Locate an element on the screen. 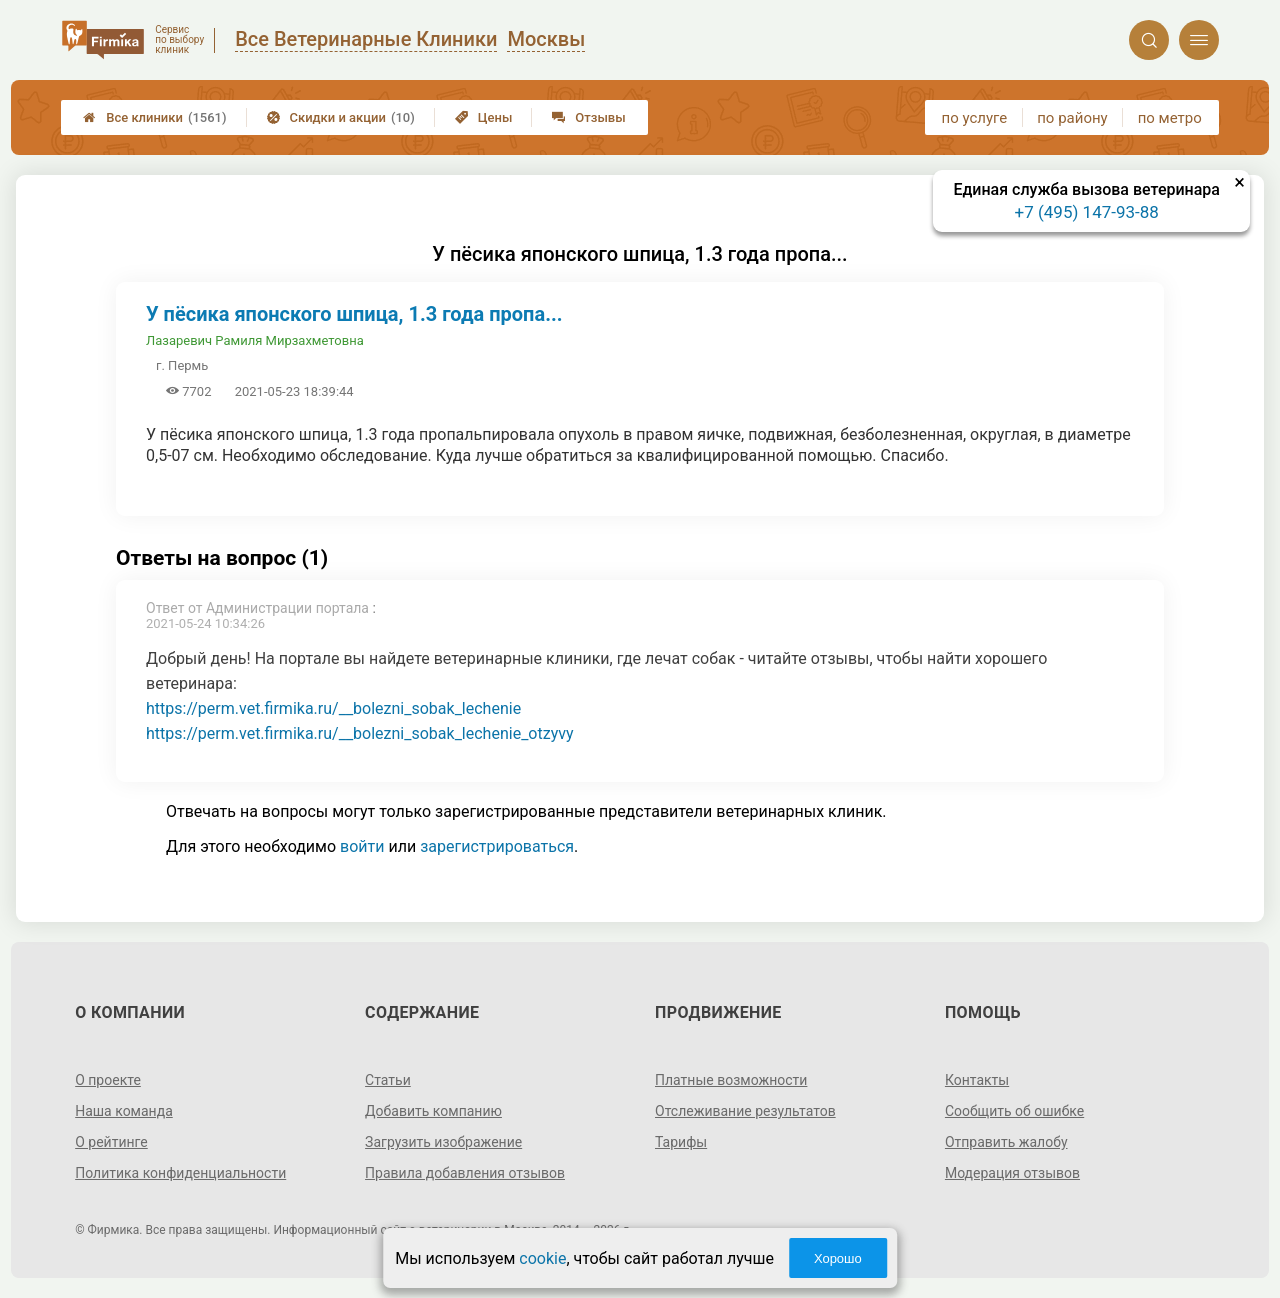 The width and height of the screenshot is (1280, 1298). https://perm.vet.firmika.ru/__bolezni_sobak_lechenie_otzyvy is located at coordinates (360, 733).